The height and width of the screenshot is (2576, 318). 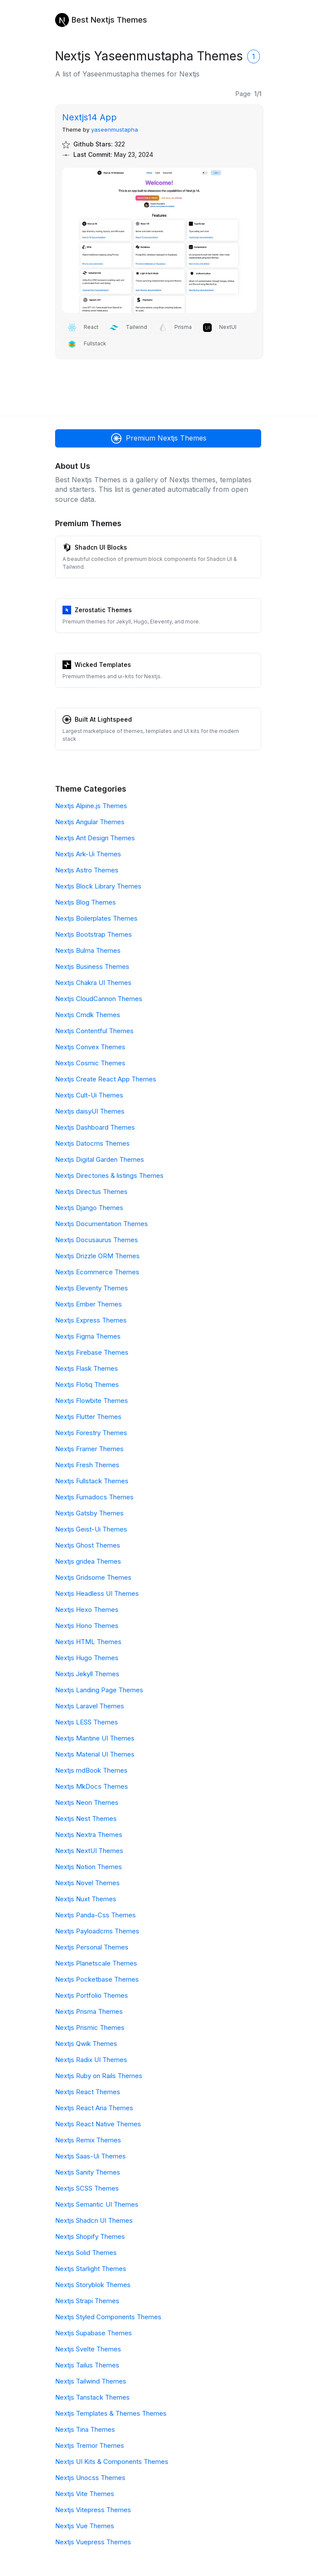 What do you see at coordinates (86, 1609) in the screenshot?
I see `Nextjs Hexo Themes [Hexo]` at bounding box center [86, 1609].